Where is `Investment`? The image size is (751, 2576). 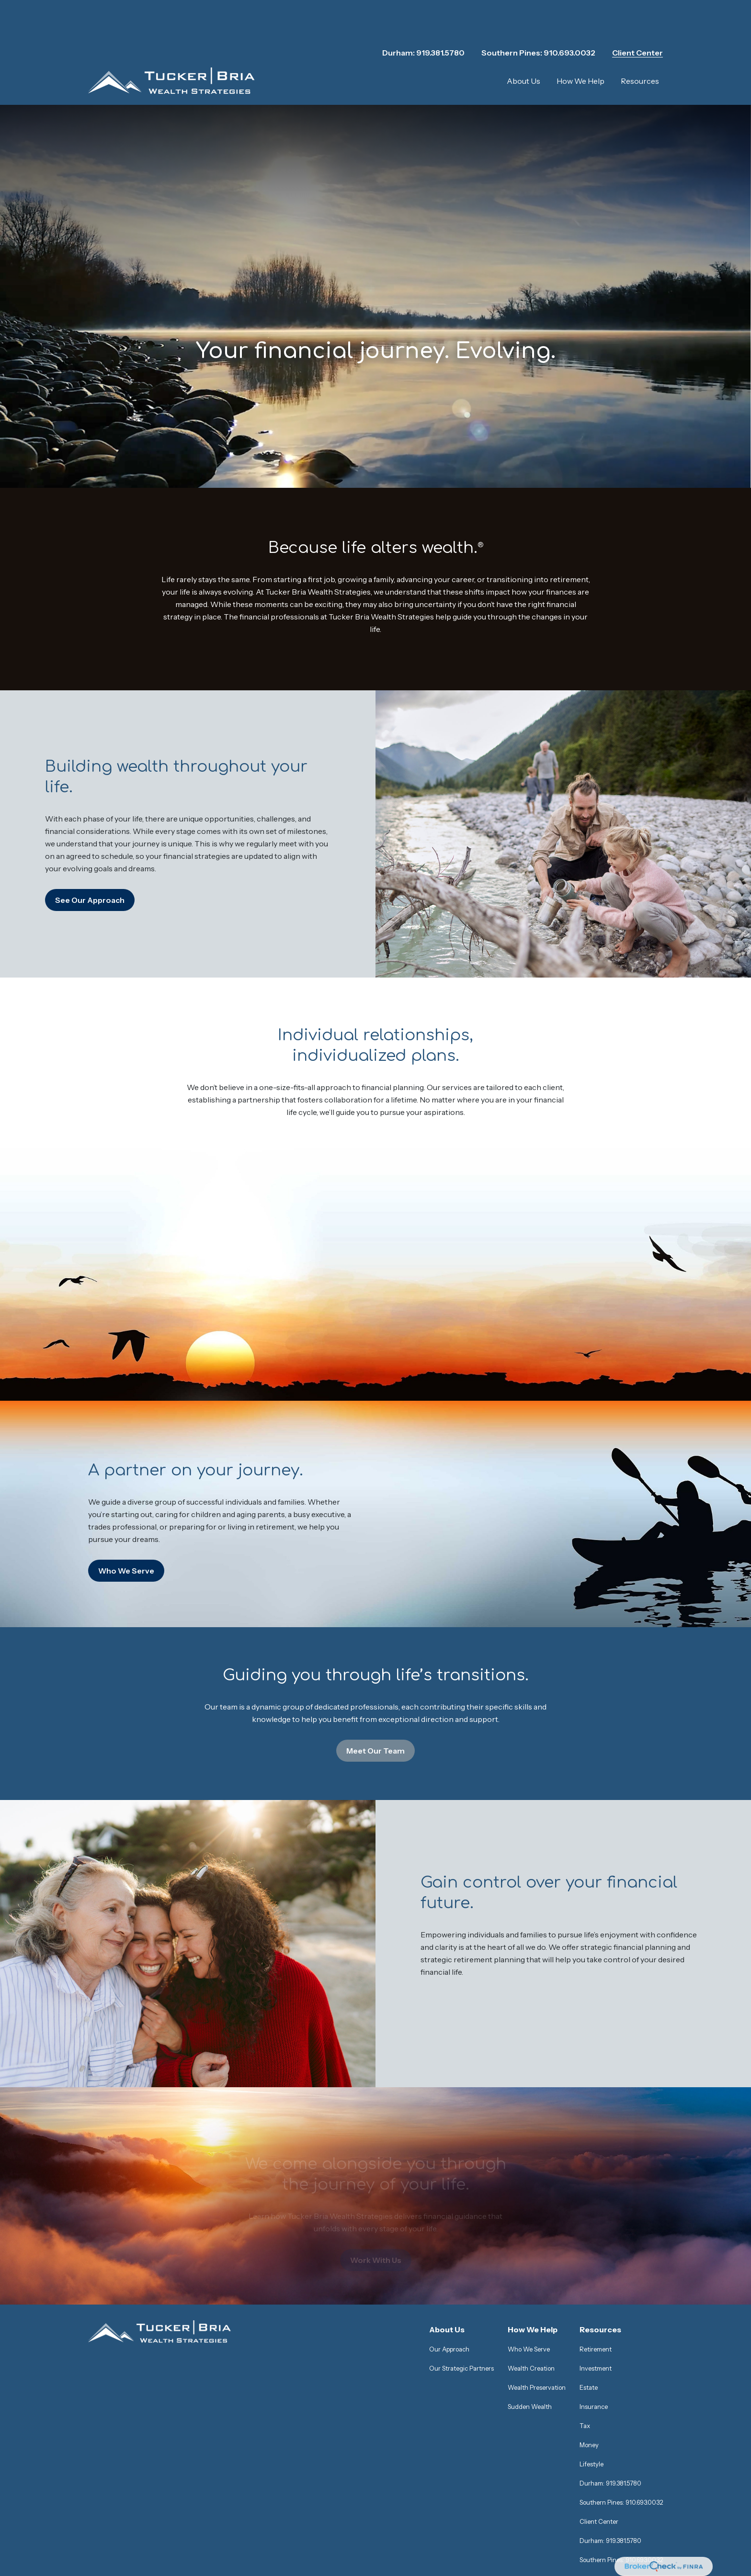
Investment is located at coordinates (596, 2243).